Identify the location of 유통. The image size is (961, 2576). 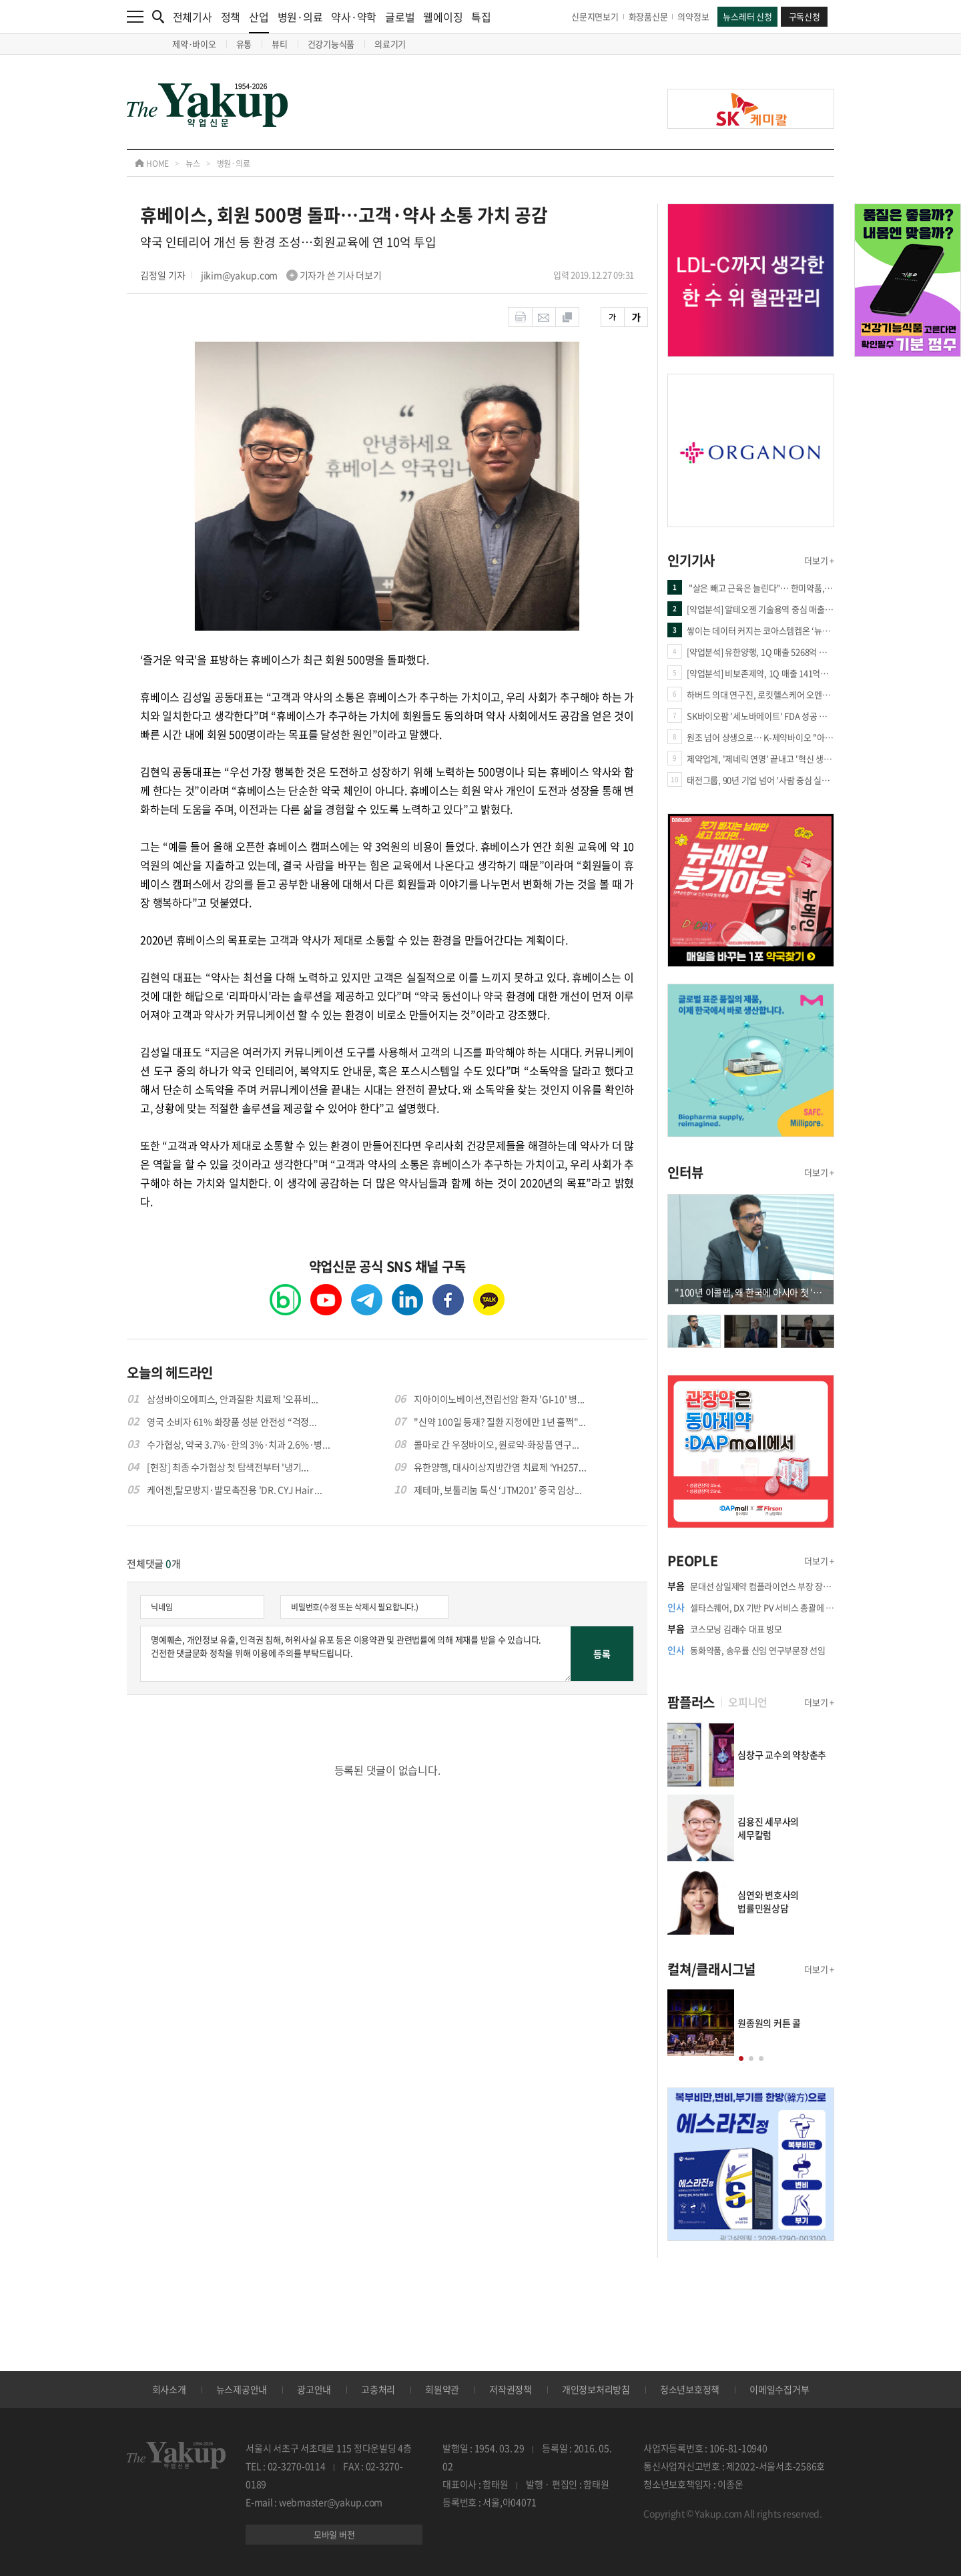
(244, 43).